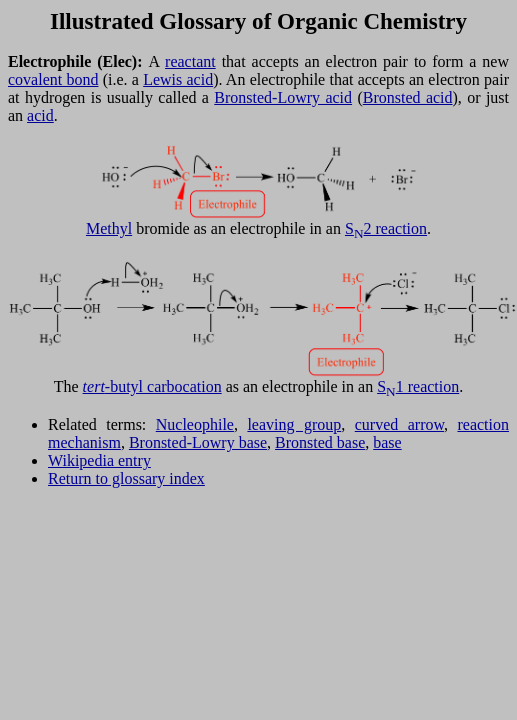 Image resolution: width=517 pixels, height=720 pixels. Describe the element at coordinates (53, 79) in the screenshot. I see `covalent bond` at that location.